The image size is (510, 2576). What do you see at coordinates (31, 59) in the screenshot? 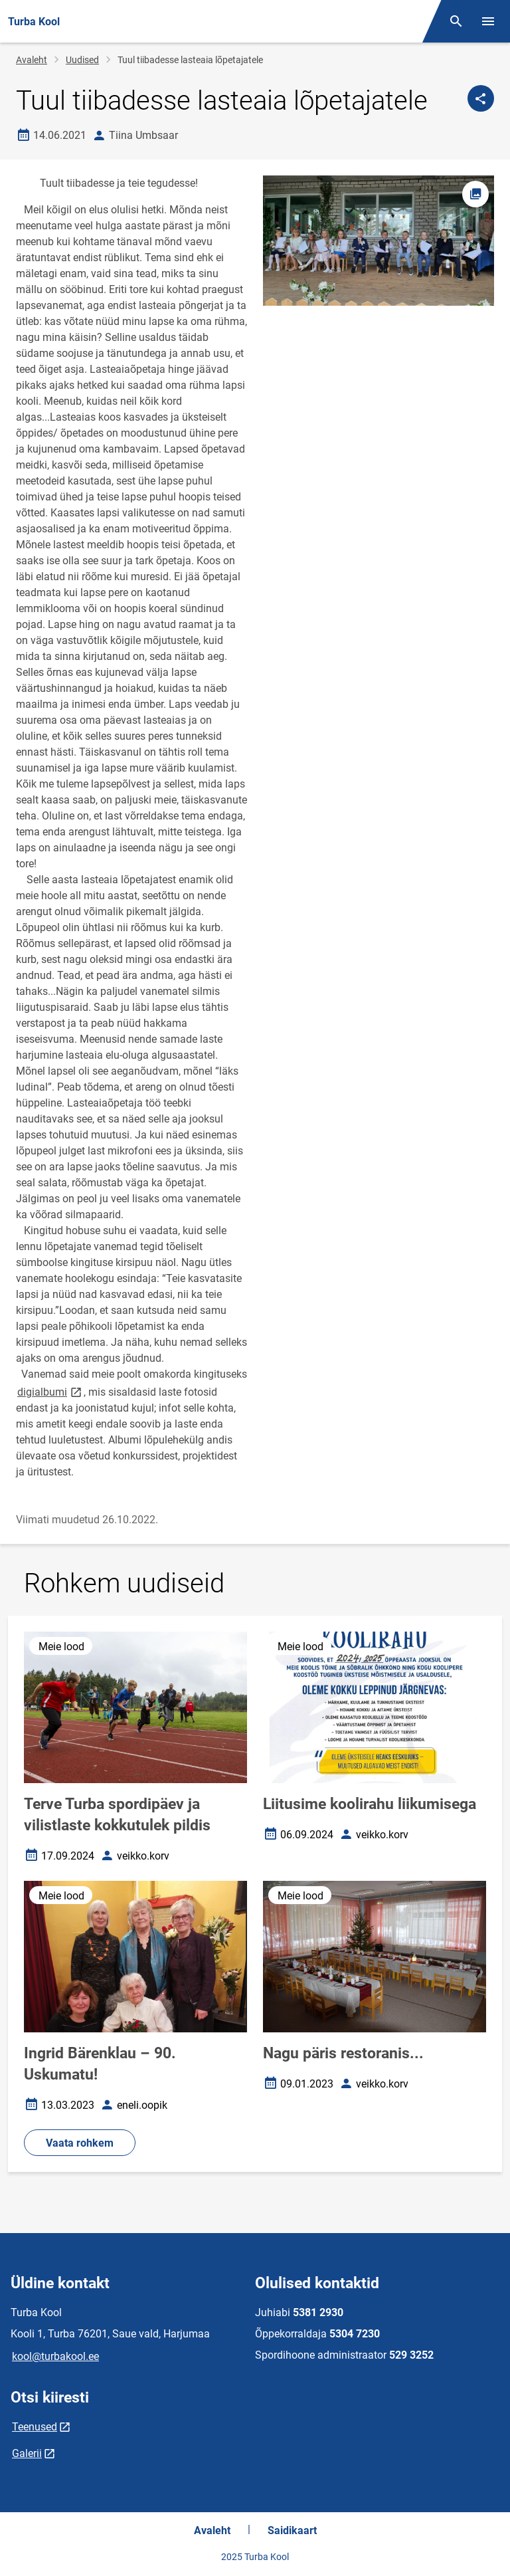
I see `Avaleht` at bounding box center [31, 59].